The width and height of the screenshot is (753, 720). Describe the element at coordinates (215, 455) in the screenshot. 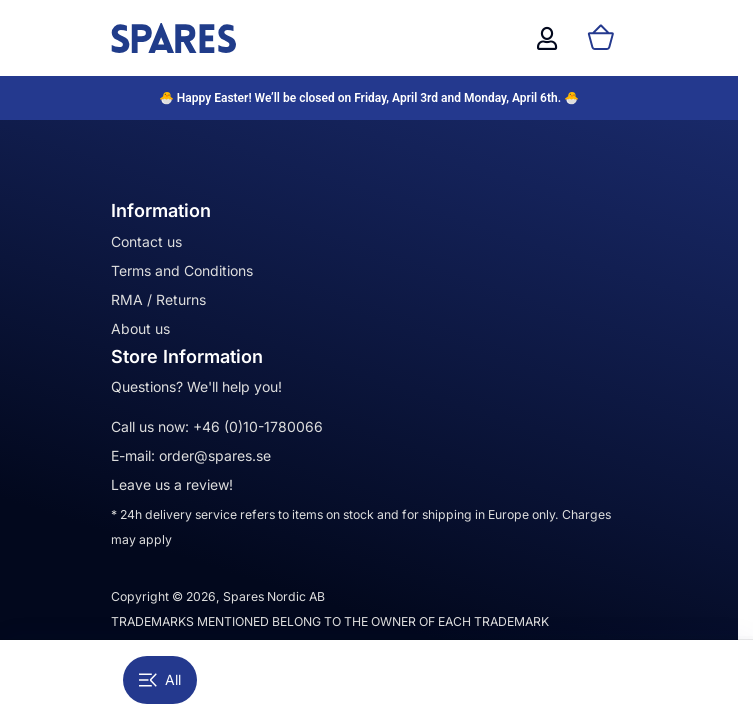

I see `order@spares.se` at that location.